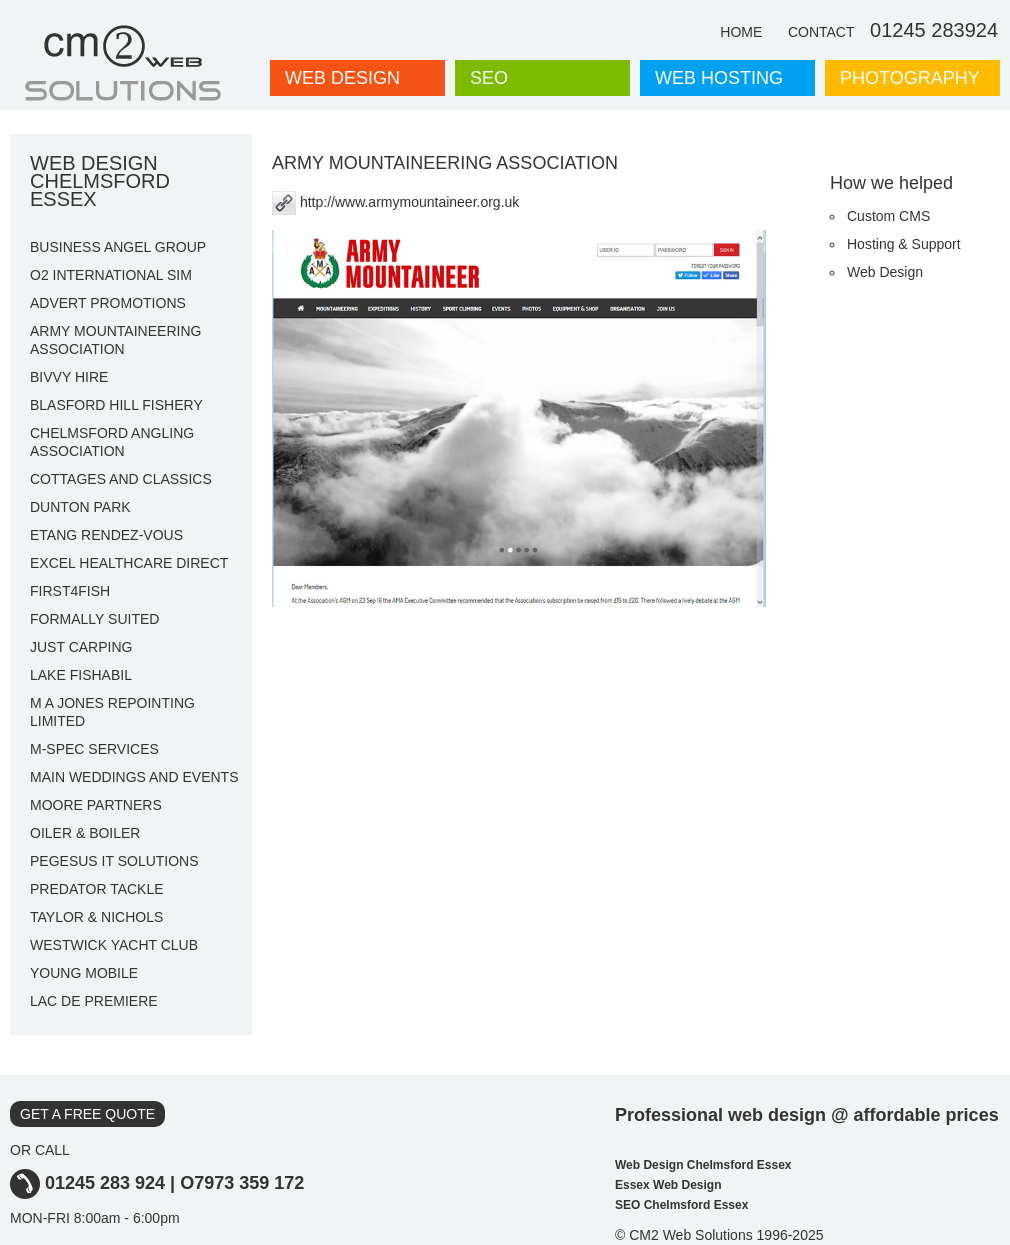 This screenshot has height=1245, width=1010. I want to click on LAKE FISHABIL, so click(81, 675).